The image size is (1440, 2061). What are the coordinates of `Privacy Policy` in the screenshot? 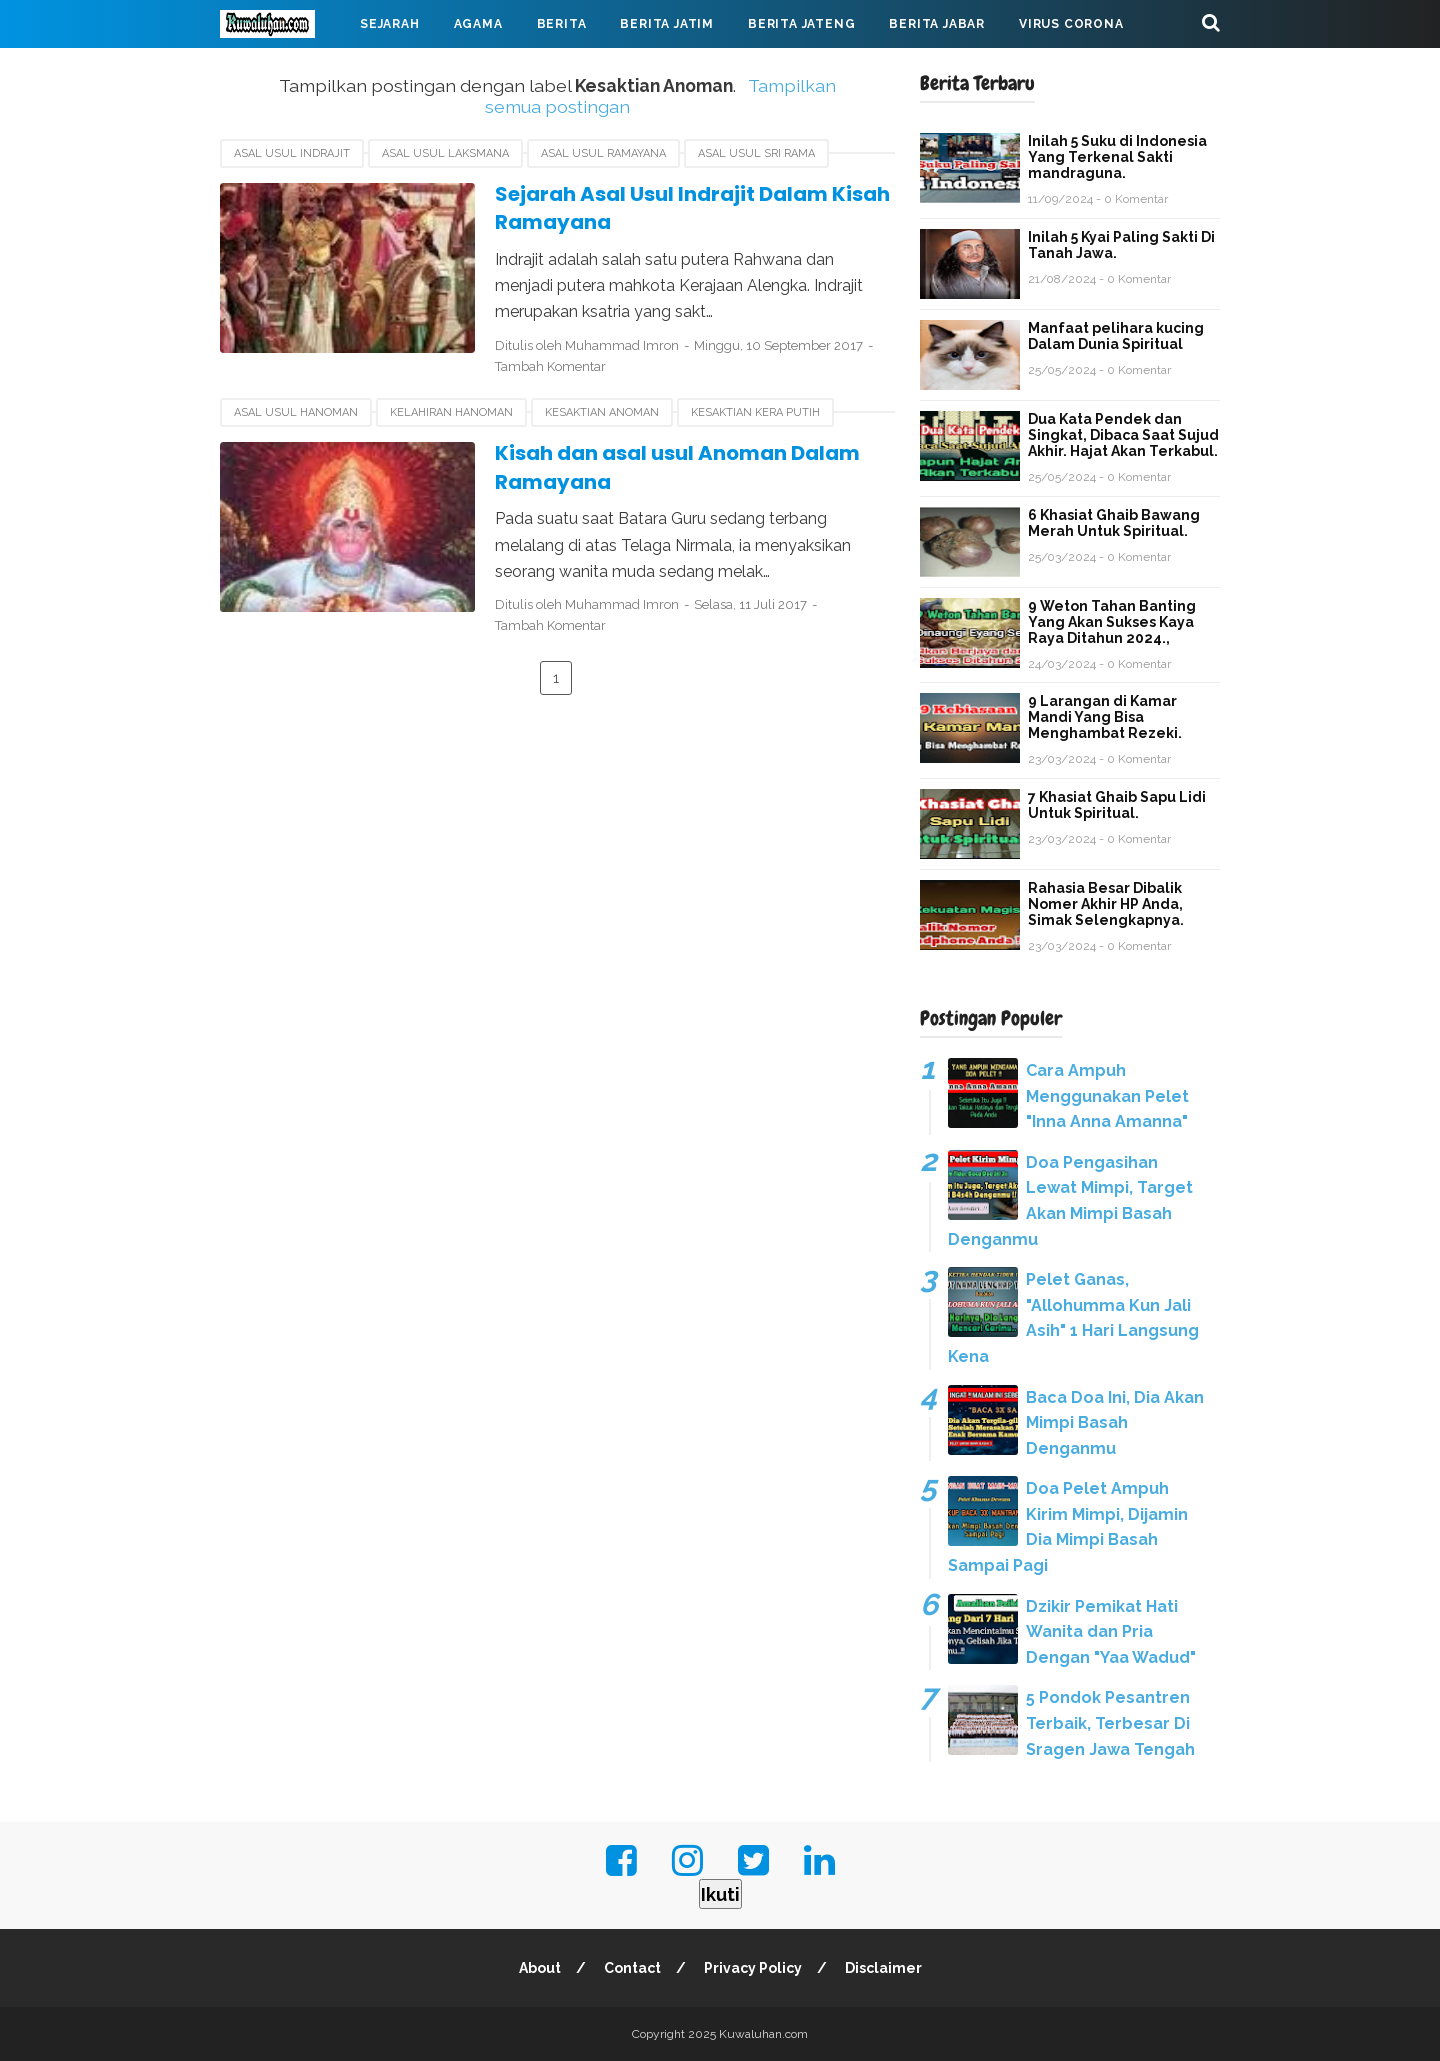 It's located at (753, 1968).